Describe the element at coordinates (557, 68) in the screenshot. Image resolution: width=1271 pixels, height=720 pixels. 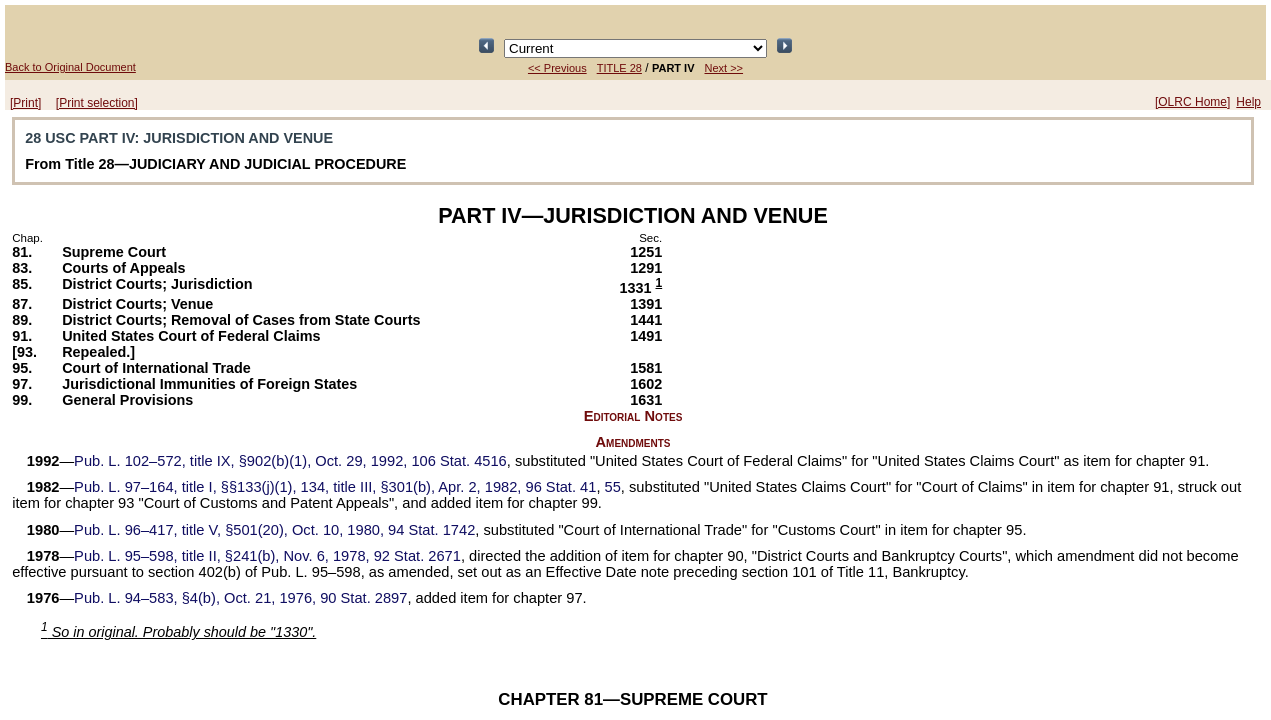
I see `<< Previous` at that location.